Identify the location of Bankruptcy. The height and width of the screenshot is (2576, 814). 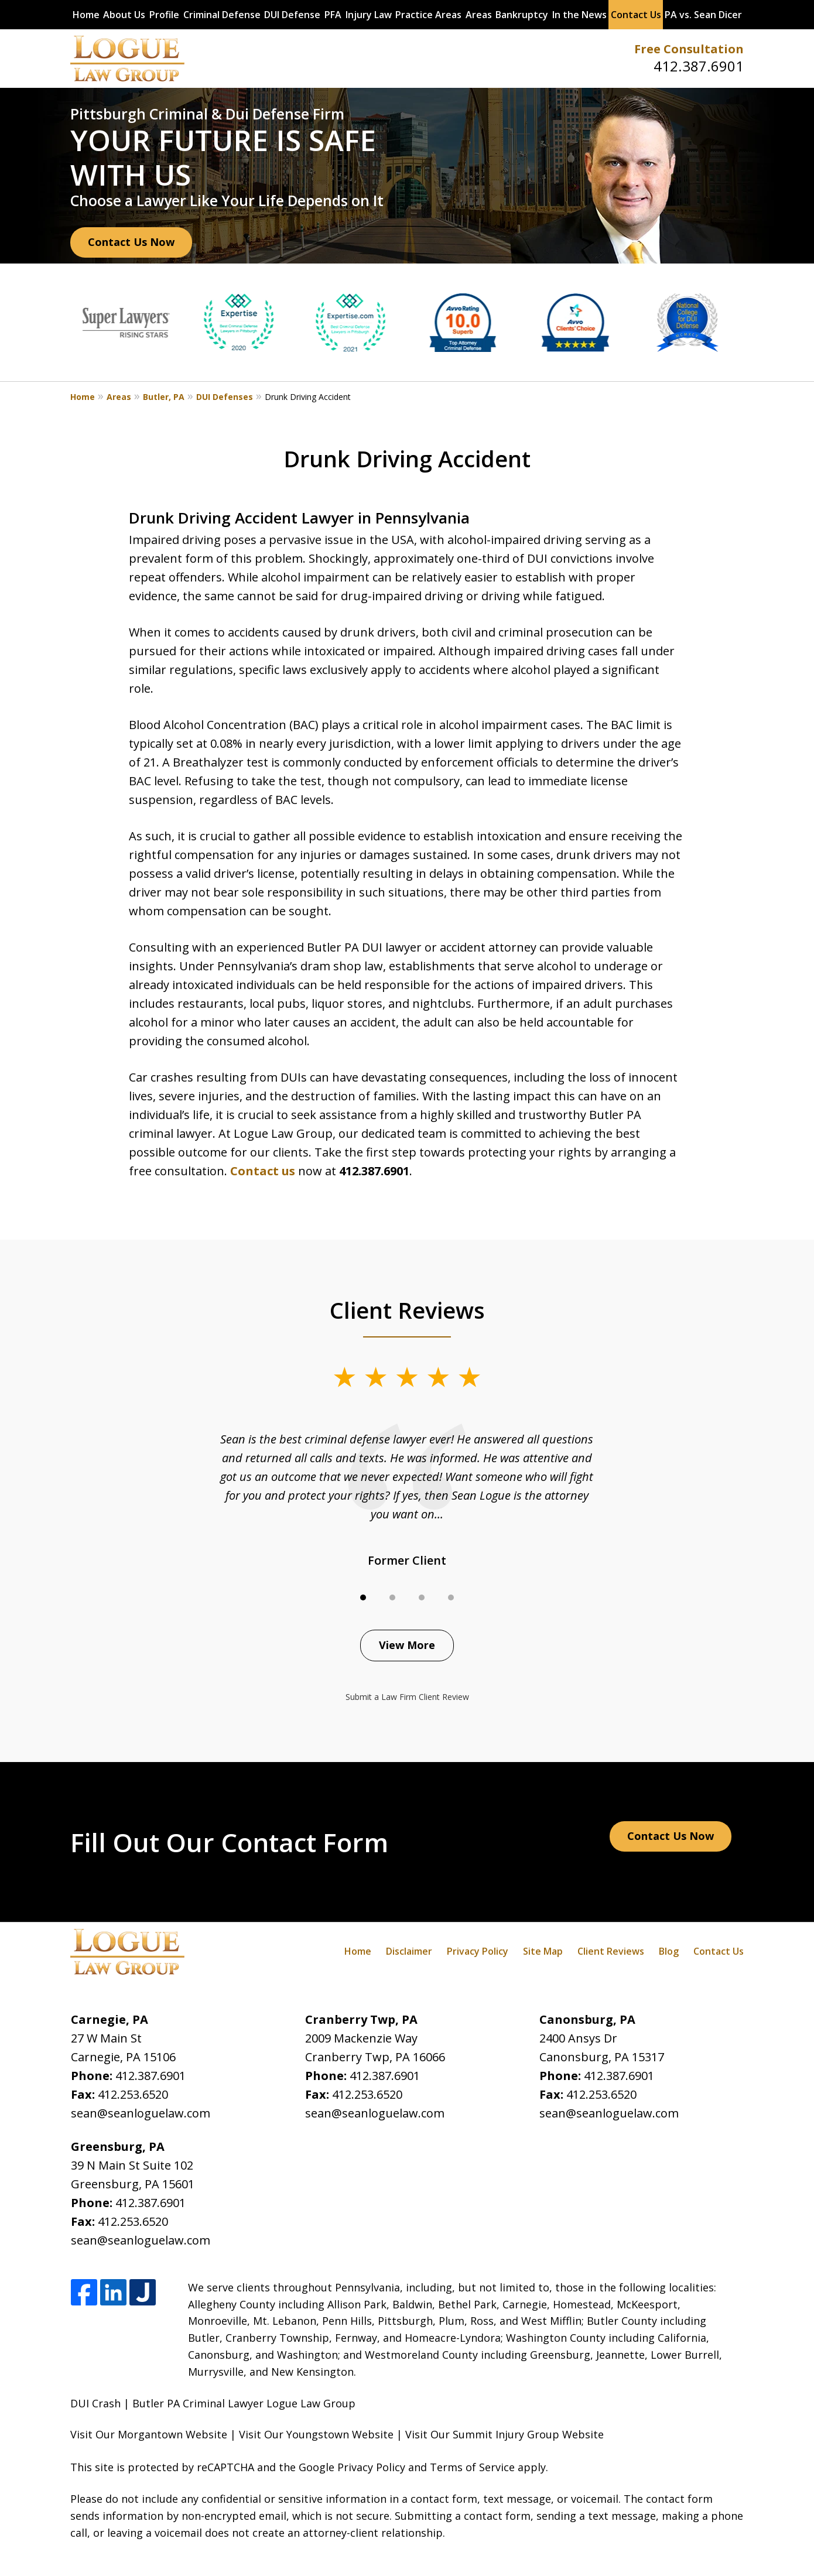
(521, 14).